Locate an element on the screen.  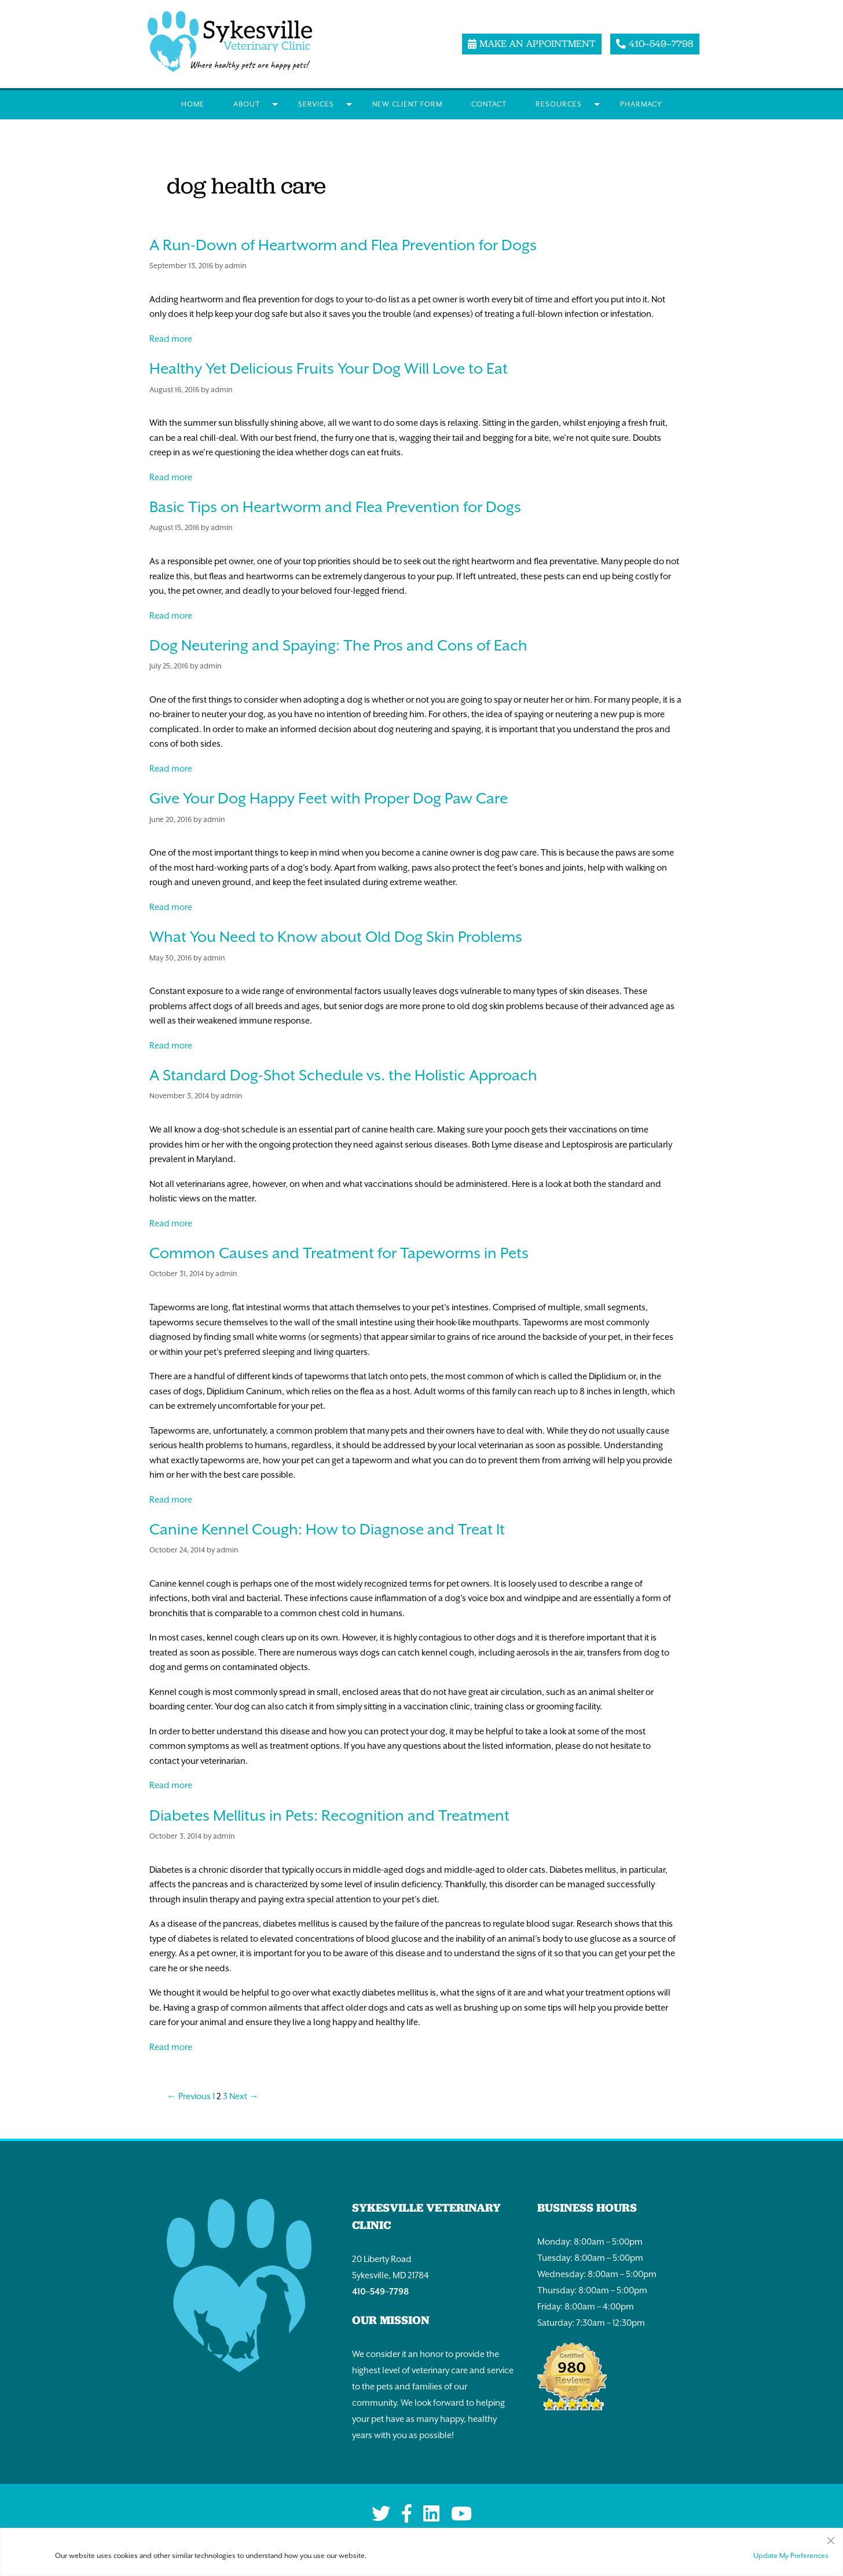
Give Your Dog Happy Feet with Proper Dog Paw Care is located at coordinates (328, 798).